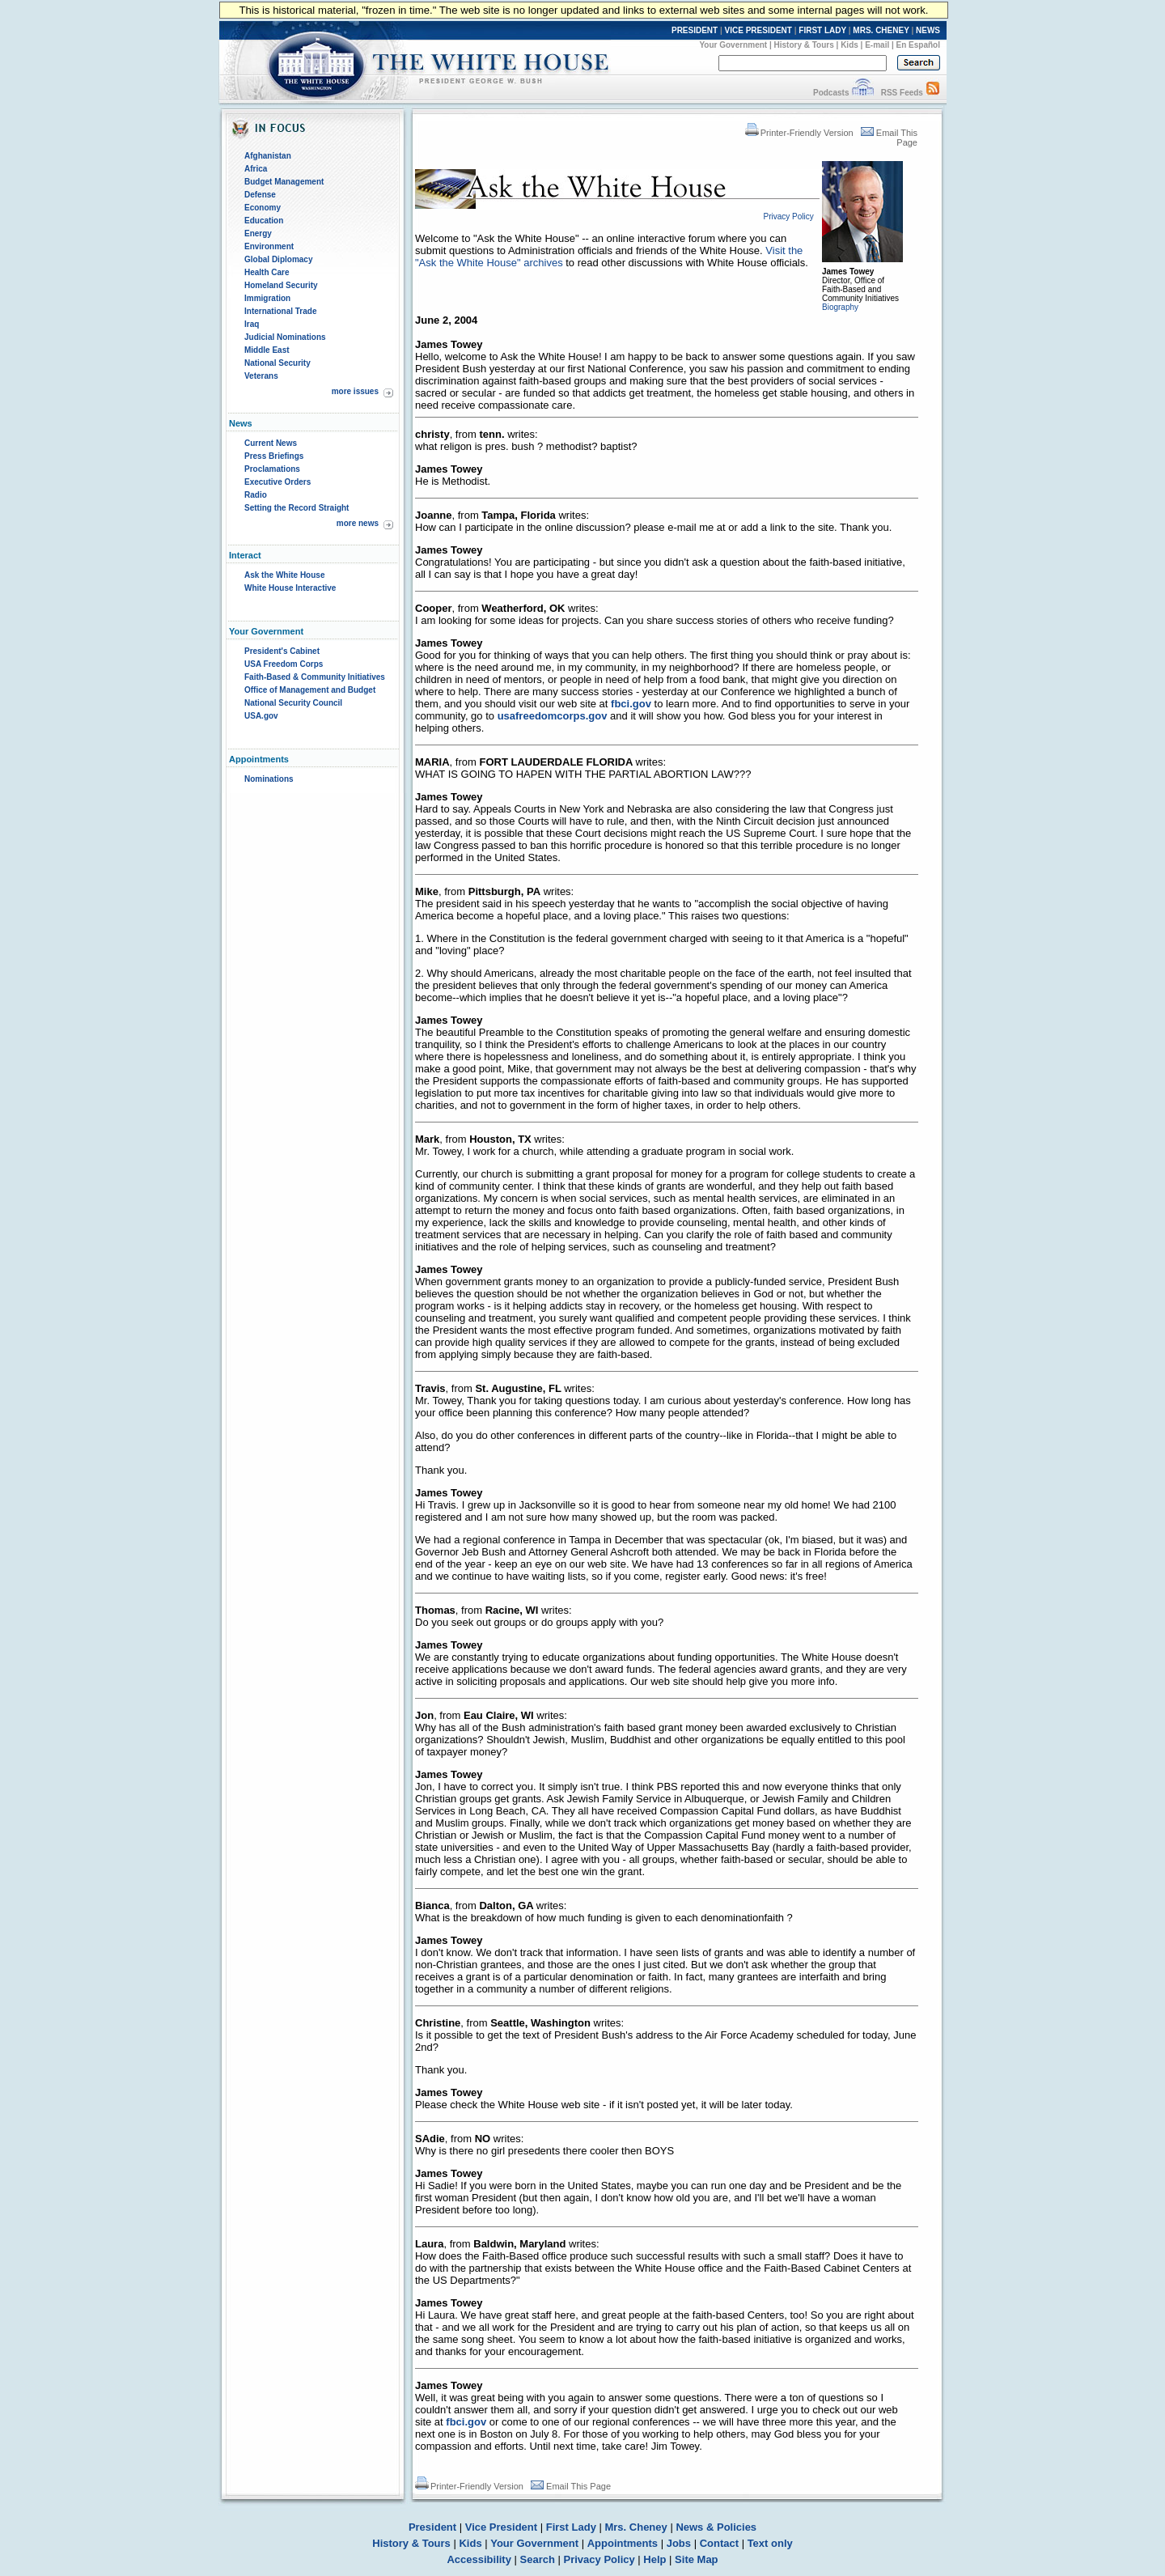  I want to click on Immigration, so click(267, 298).